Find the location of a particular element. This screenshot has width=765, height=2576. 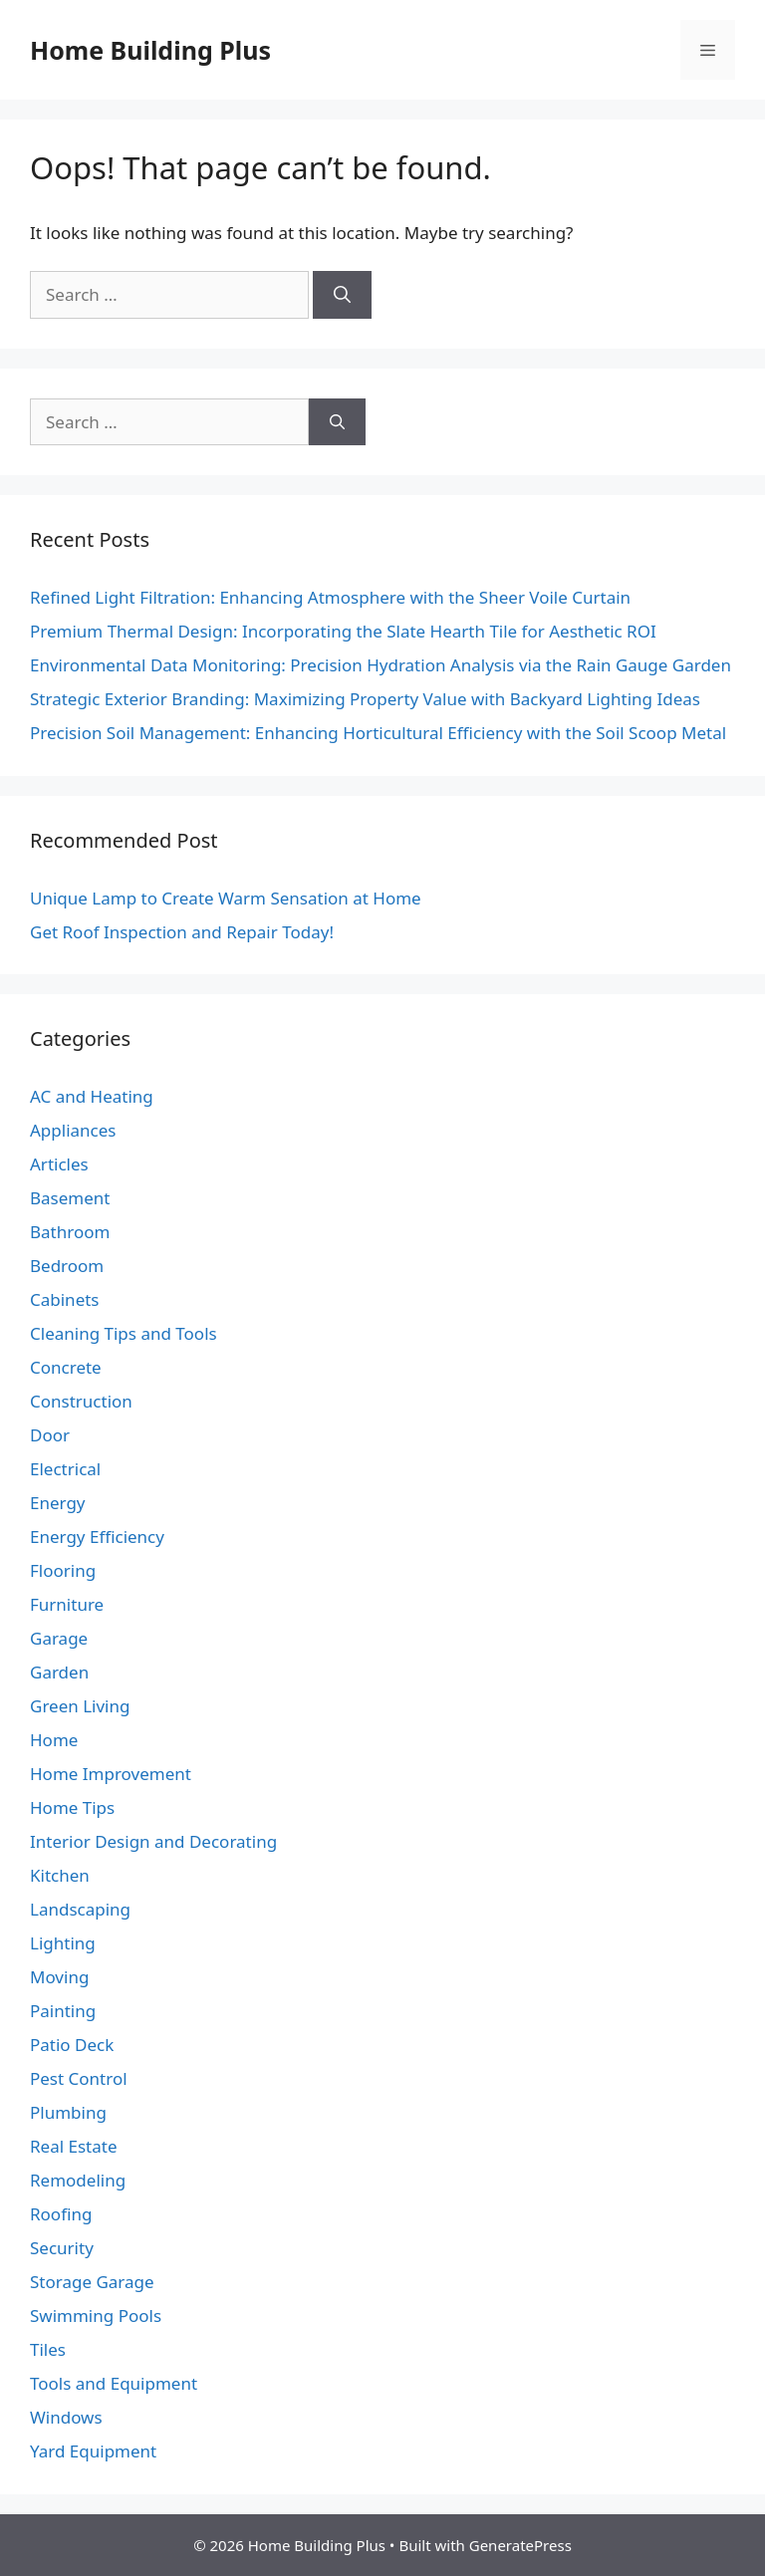

Swimming Pools is located at coordinates (95, 2315).